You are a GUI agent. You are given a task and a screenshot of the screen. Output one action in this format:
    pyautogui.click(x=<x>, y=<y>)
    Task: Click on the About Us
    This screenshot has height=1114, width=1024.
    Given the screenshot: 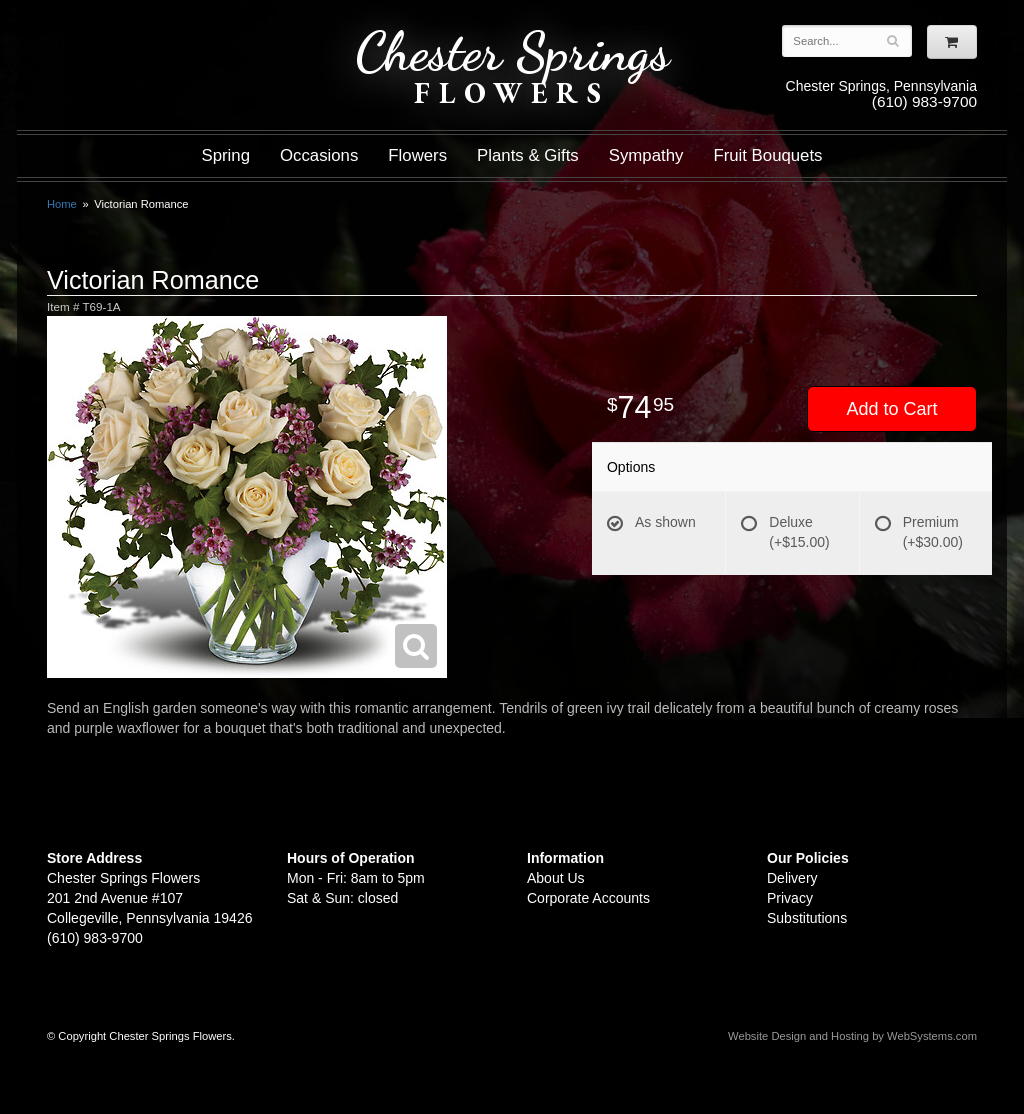 What is the action you would take?
    pyautogui.click(x=556, y=878)
    